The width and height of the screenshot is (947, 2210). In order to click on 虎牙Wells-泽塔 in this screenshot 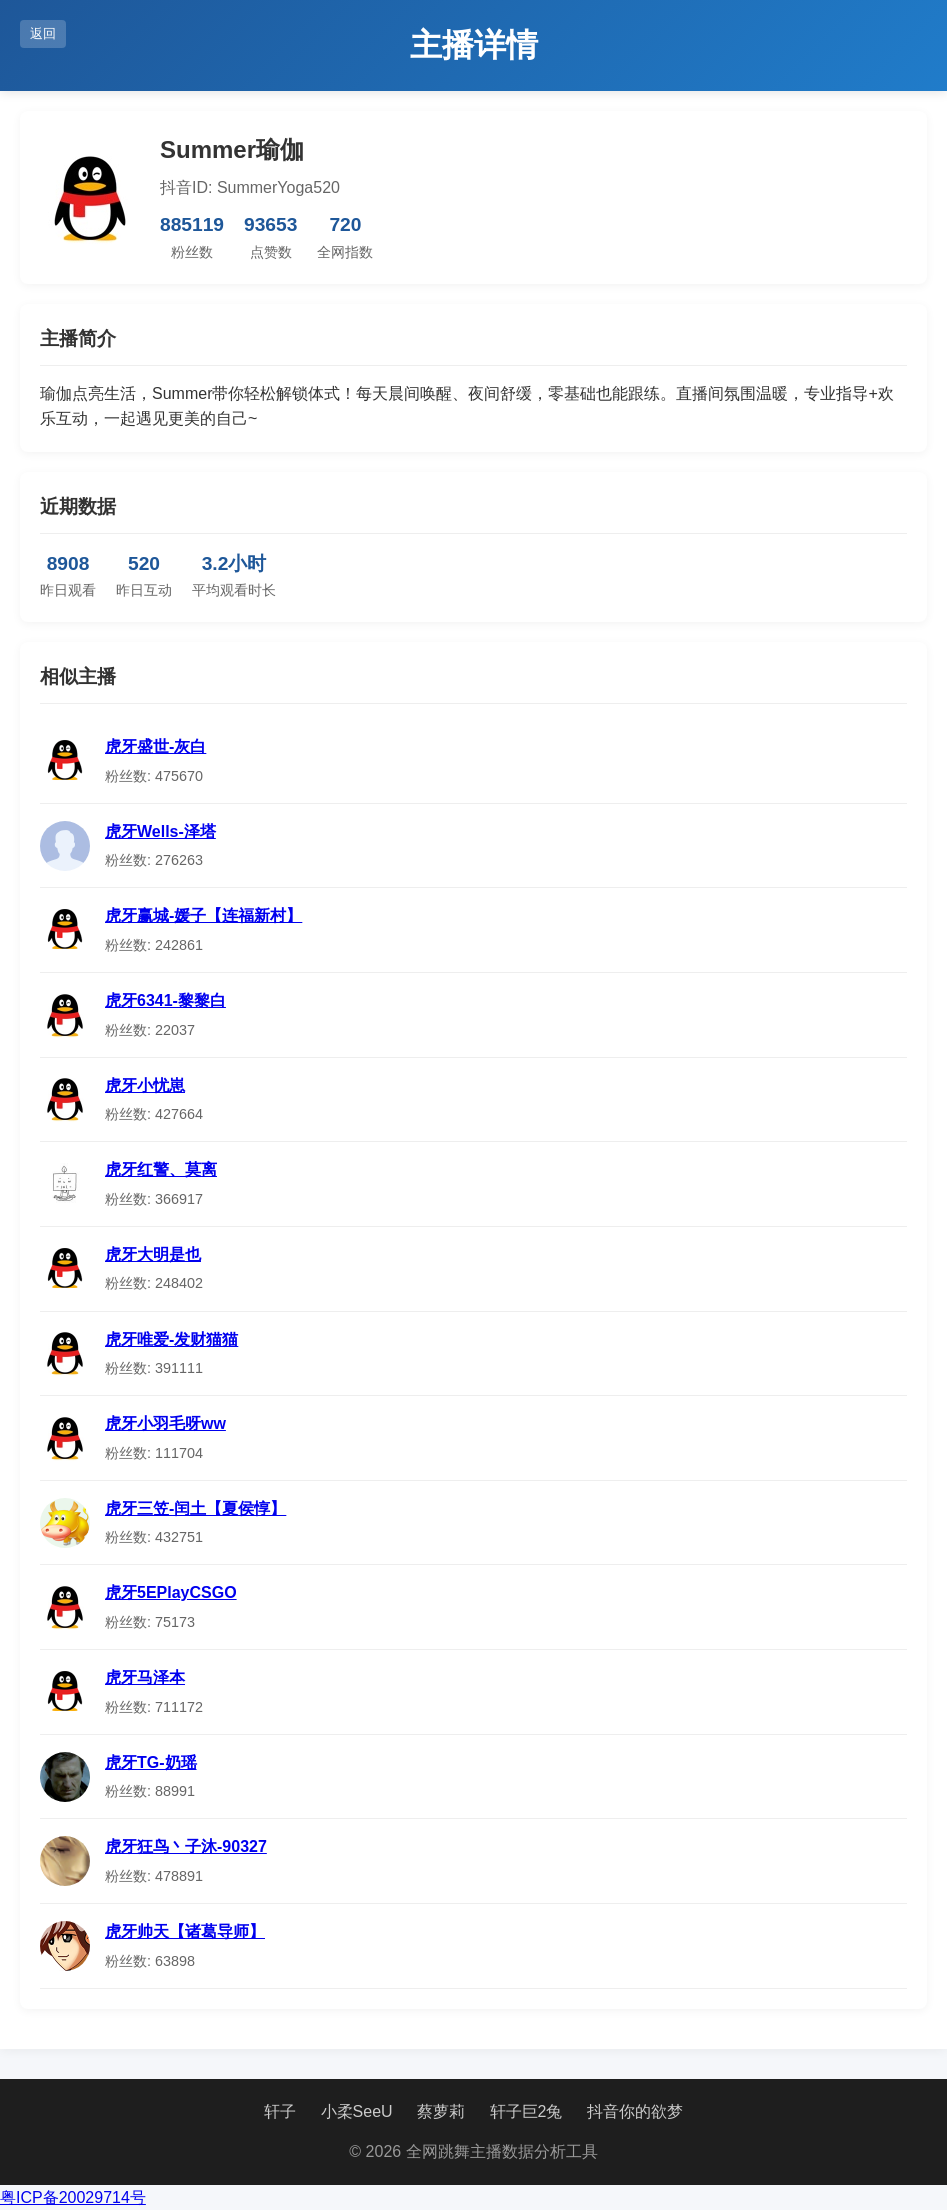, I will do `click(160, 831)`.